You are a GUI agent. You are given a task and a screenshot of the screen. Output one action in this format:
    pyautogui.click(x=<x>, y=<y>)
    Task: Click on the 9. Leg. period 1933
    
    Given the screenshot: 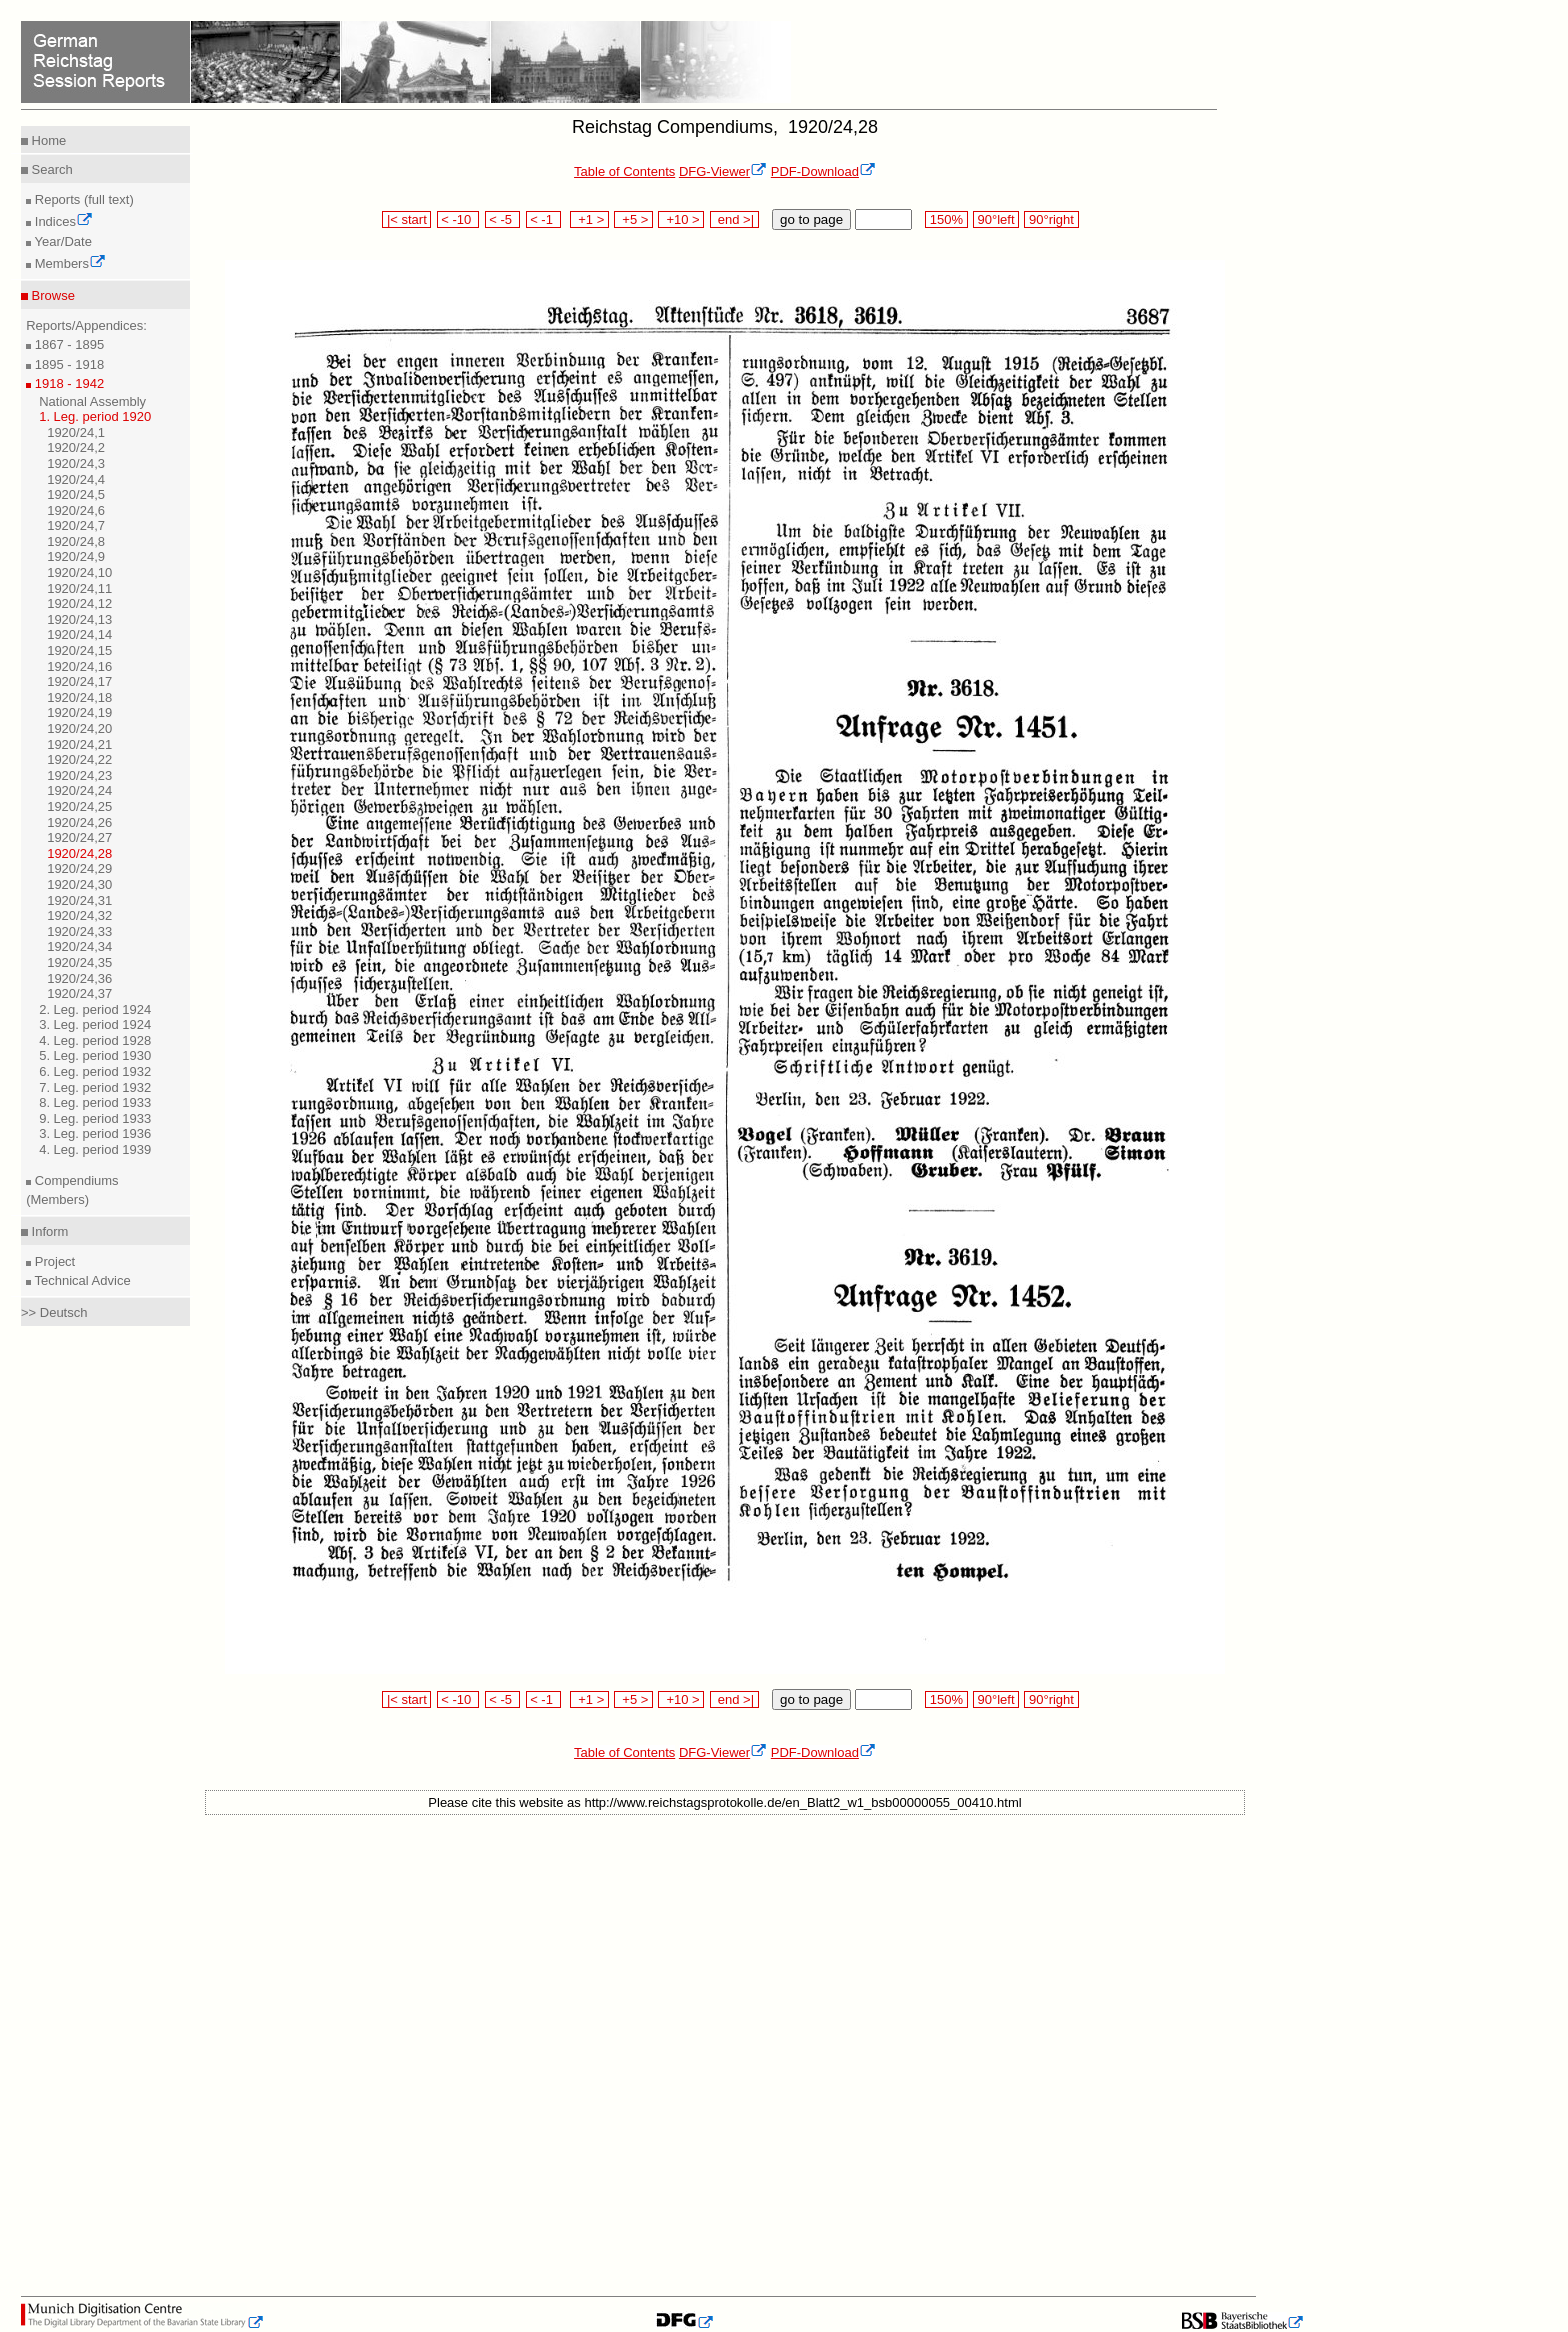 What is the action you would take?
    pyautogui.click(x=95, y=1118)
    